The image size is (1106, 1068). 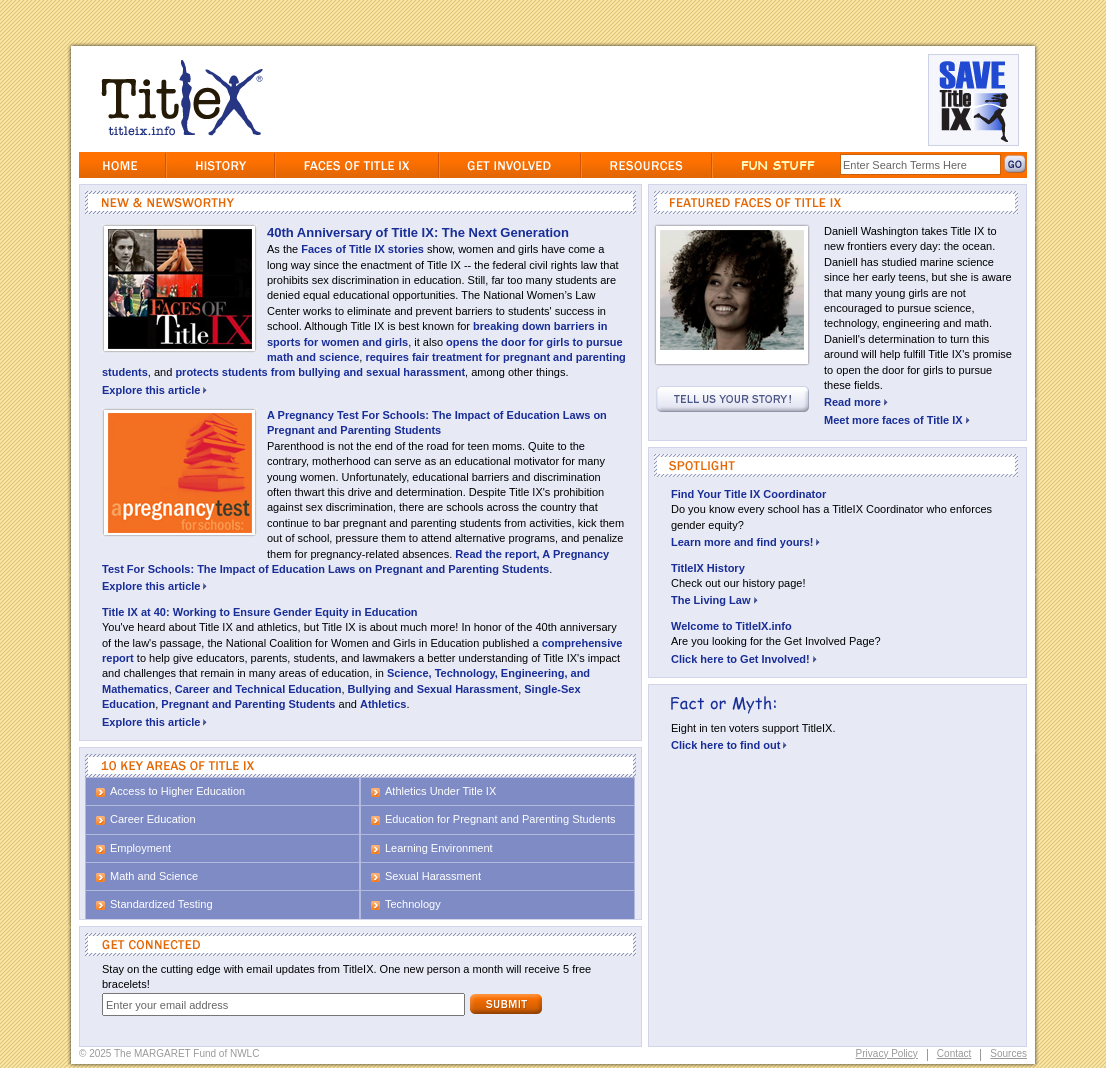 What do you see at coordinates (954, 1053) in the screenshot?
I see `Contact` at bounding box center [954, 1053].